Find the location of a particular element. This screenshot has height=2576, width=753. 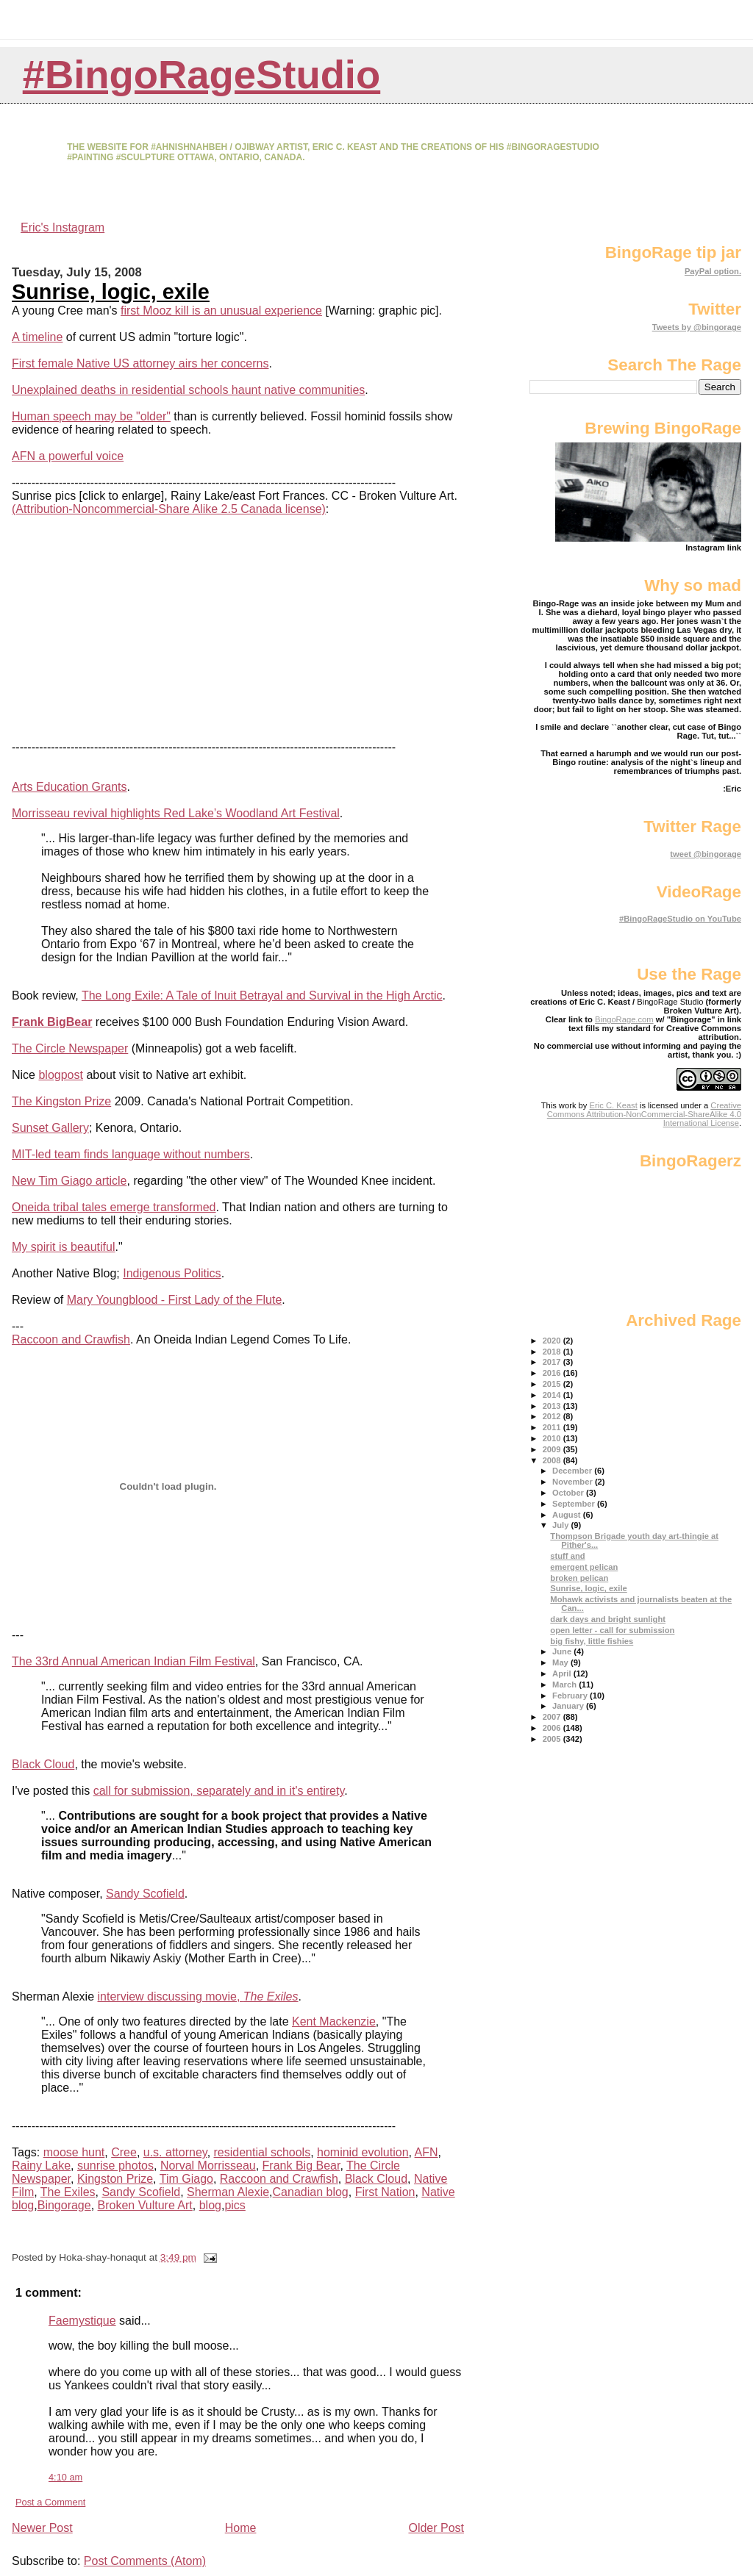

First female Native US attorney airs her concerns is located at coordinates (140, 363).